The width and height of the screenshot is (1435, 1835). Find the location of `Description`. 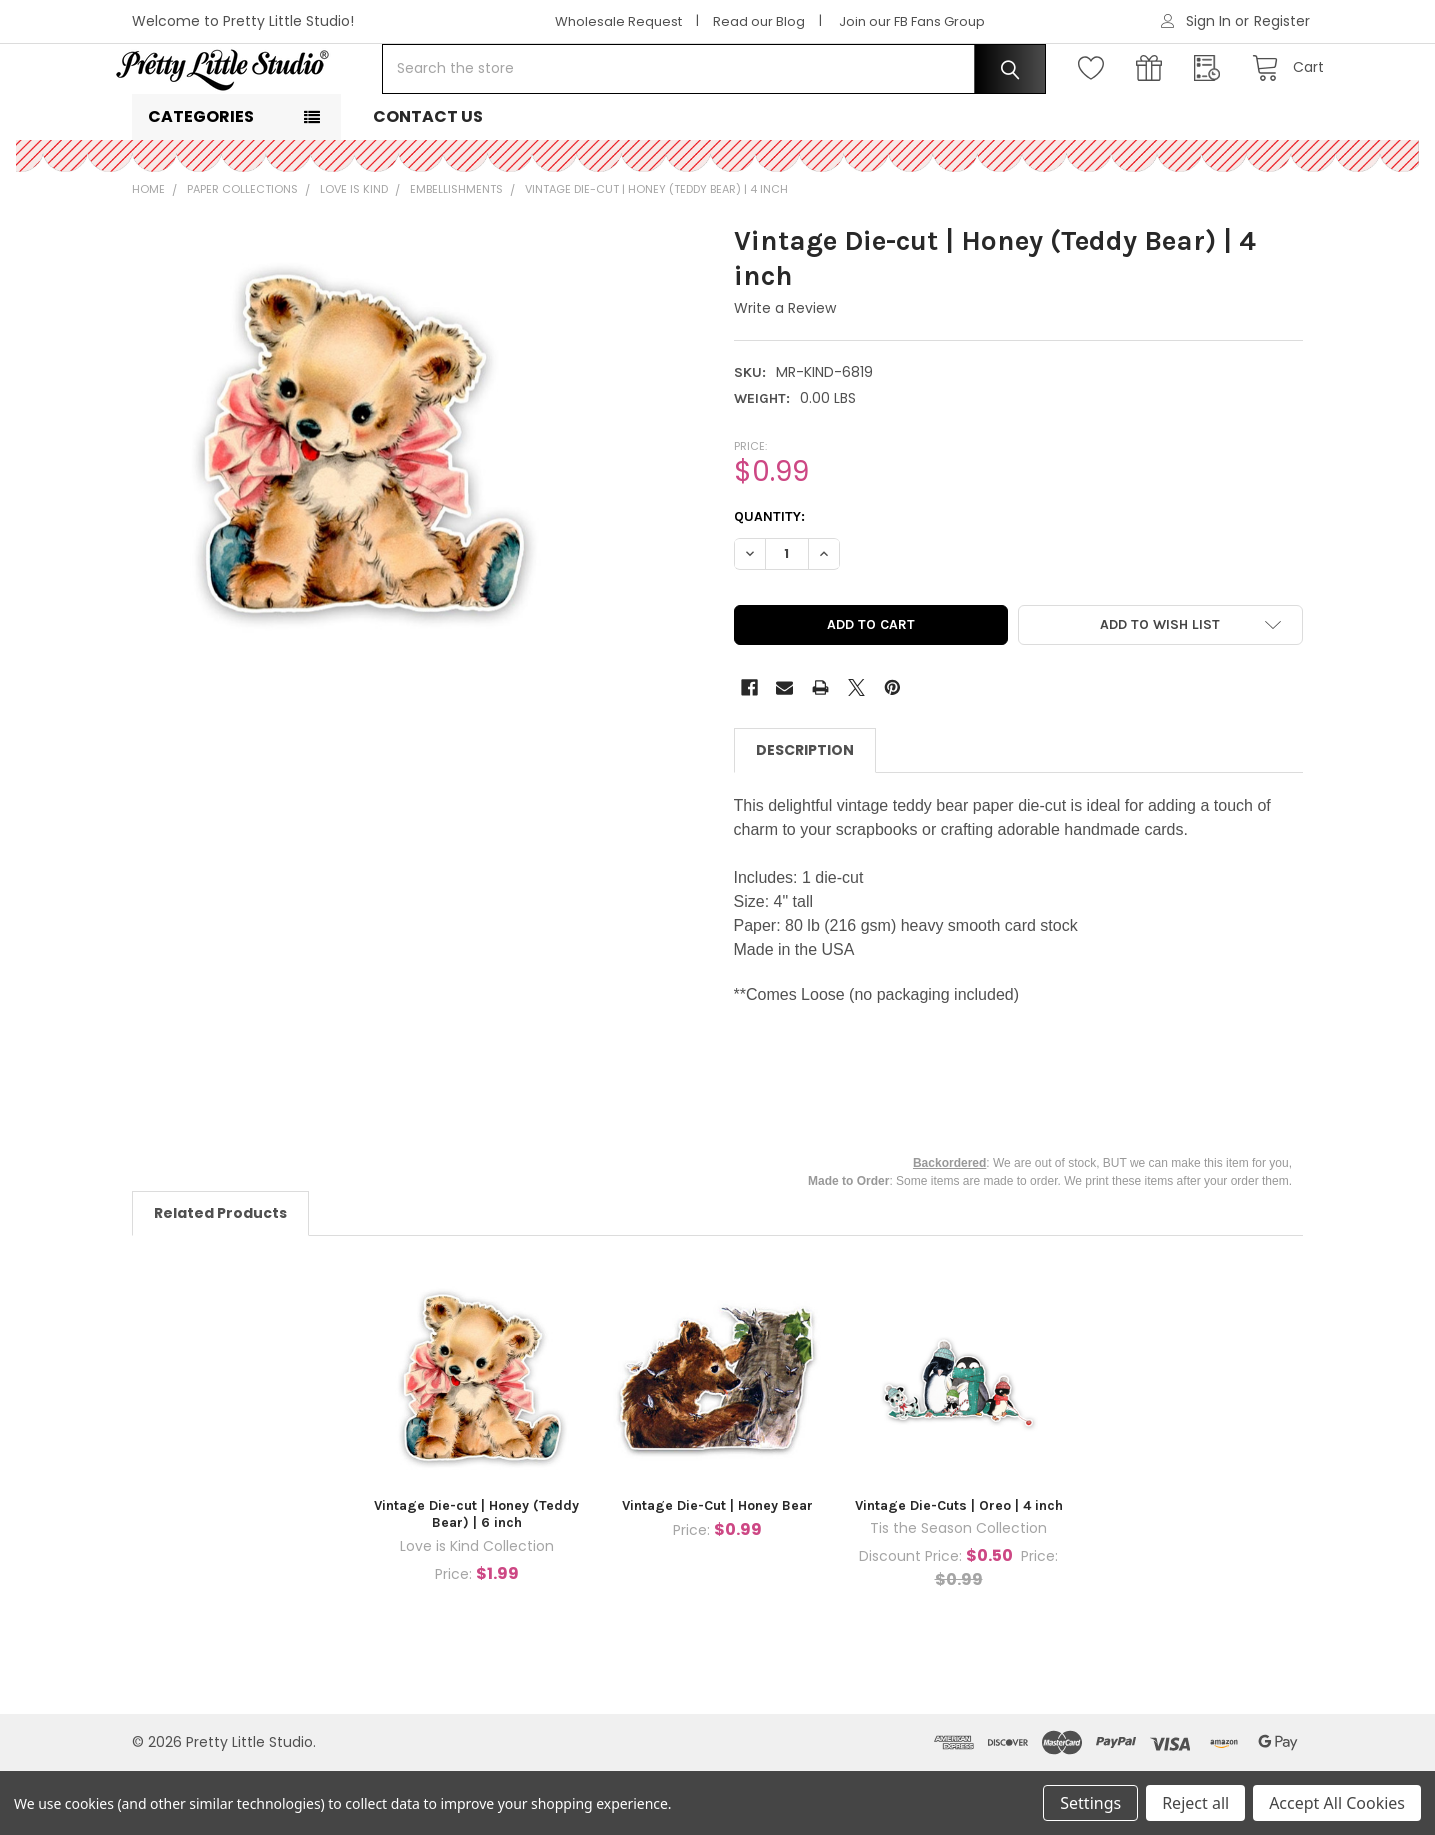

Description is located at coordinates (805, 814).